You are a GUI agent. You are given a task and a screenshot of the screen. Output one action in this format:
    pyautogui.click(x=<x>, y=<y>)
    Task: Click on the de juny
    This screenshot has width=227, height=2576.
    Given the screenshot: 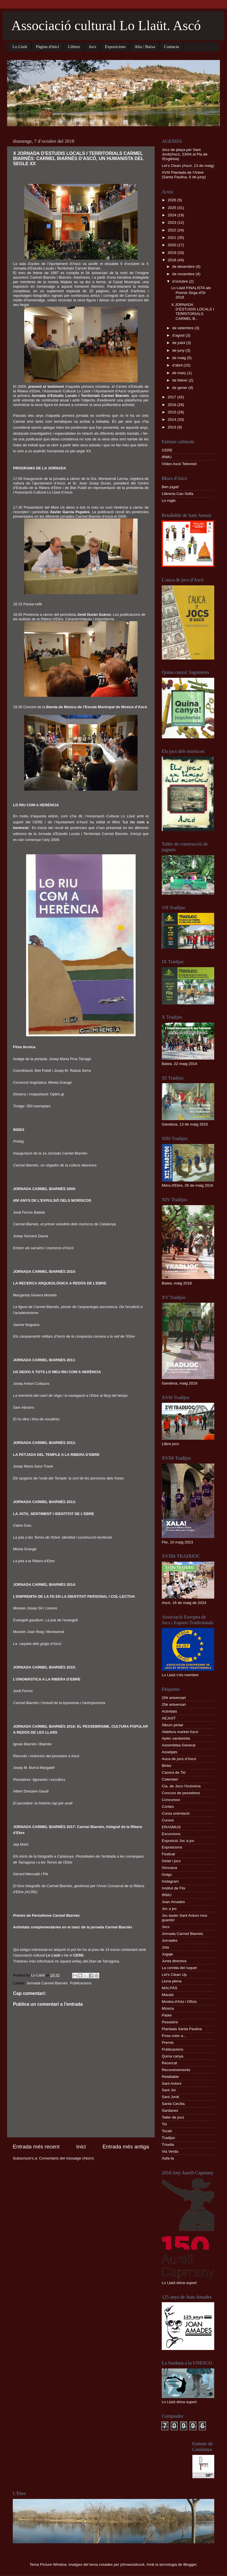 What is the action you would take?
    pyautogui.click(x=179, y=350)
    